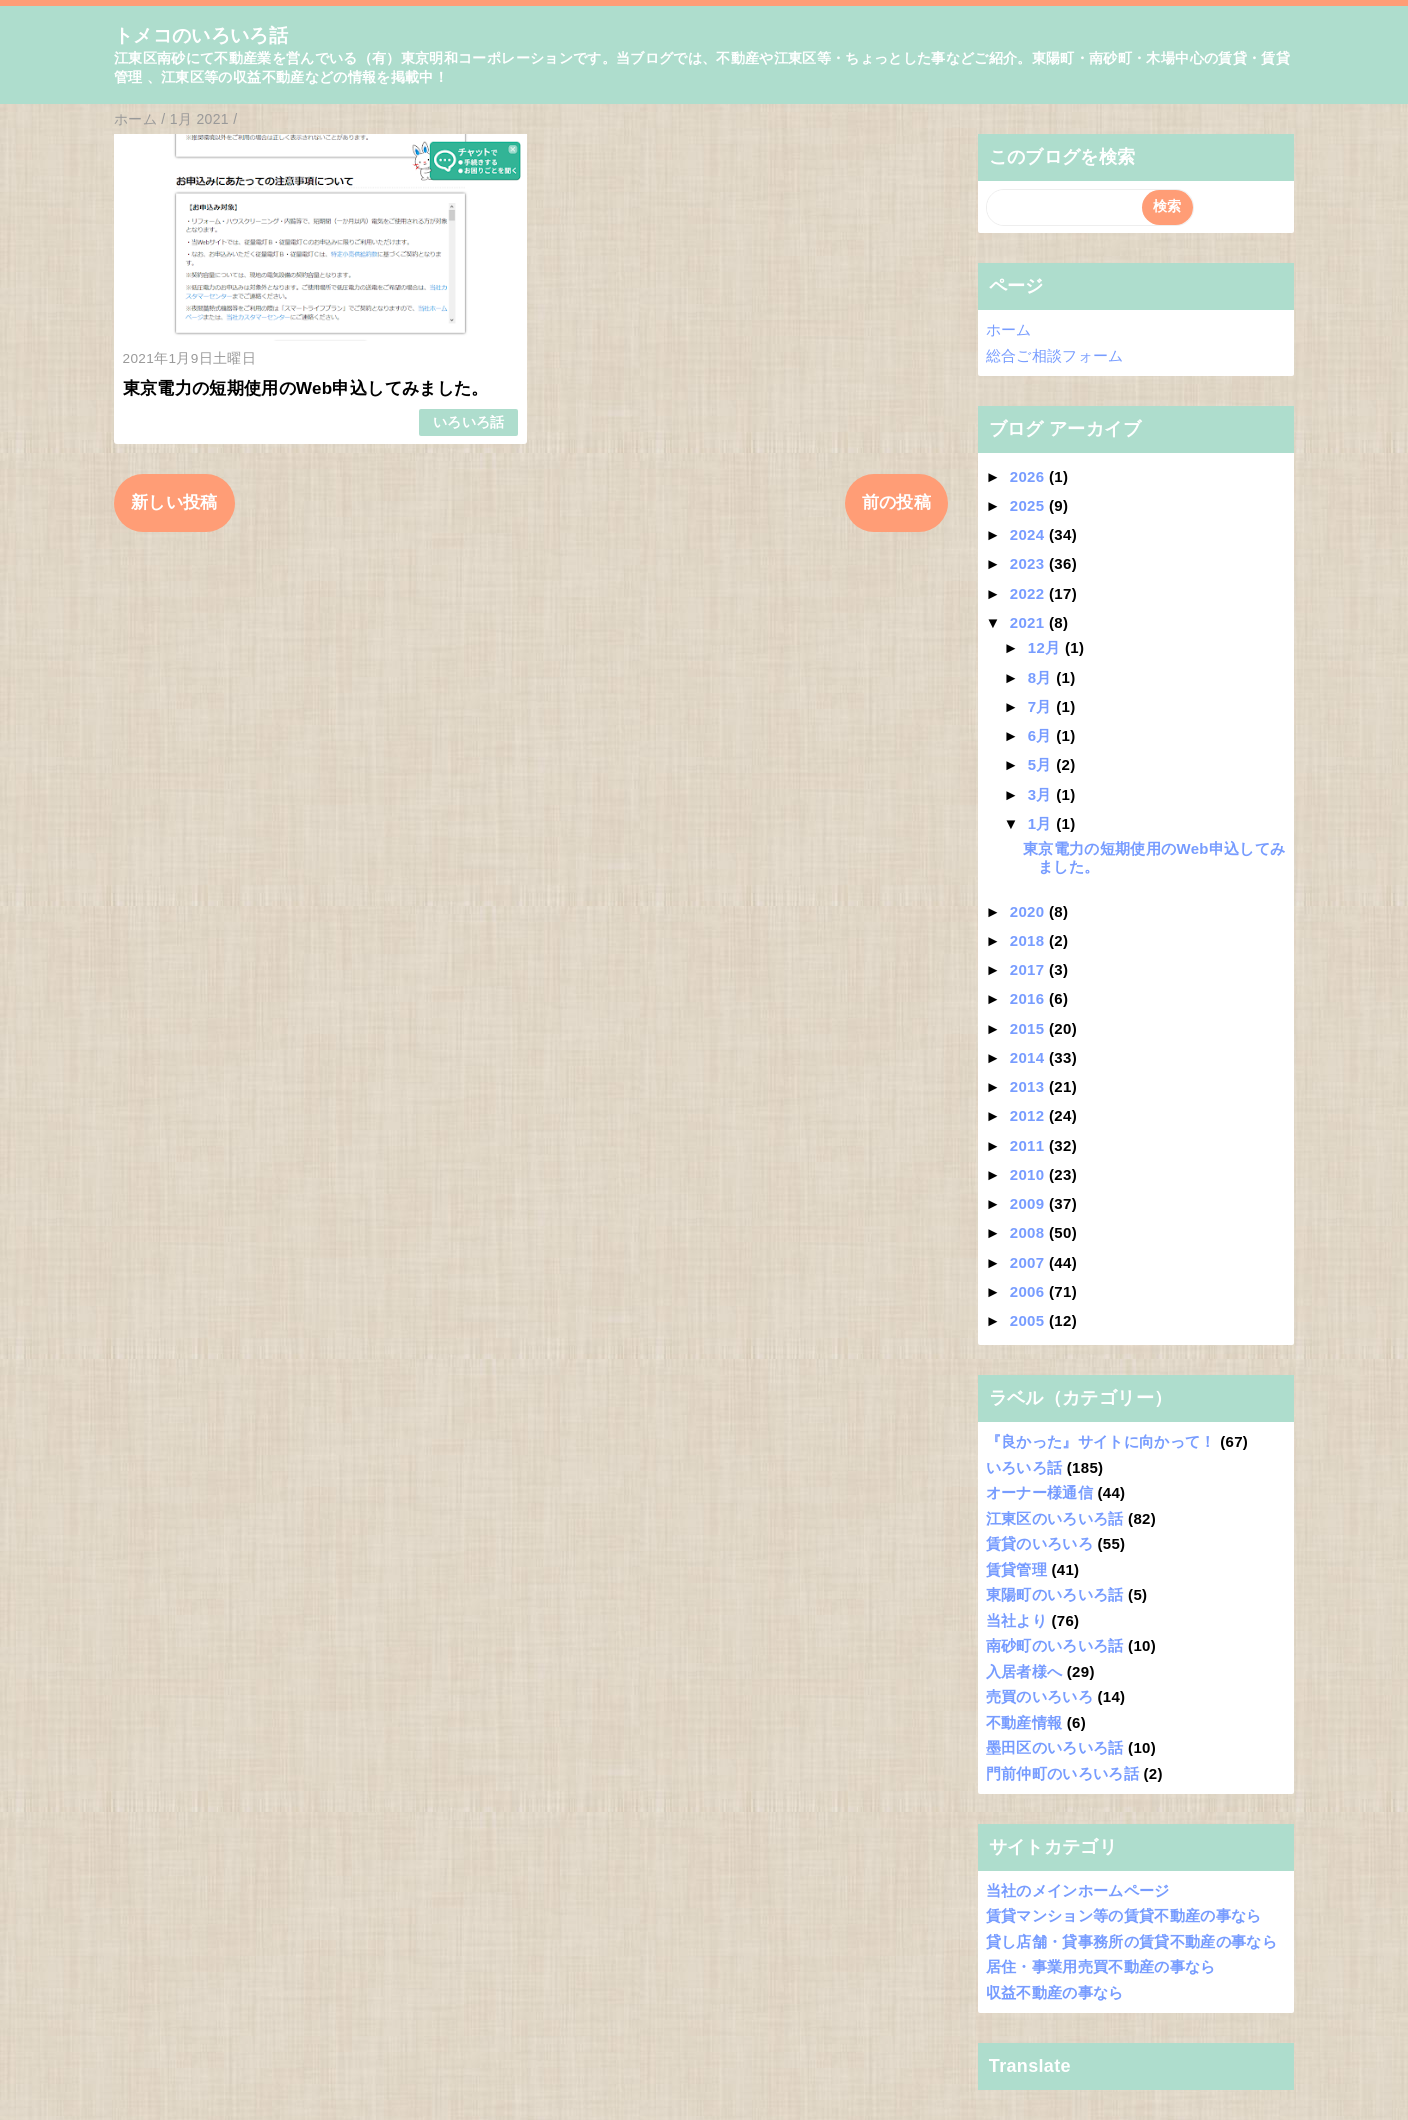 The height and width of the screenshot is (2120, 1408). I want to click on 東陽町のいろいろ話, so click(1055, 1594).